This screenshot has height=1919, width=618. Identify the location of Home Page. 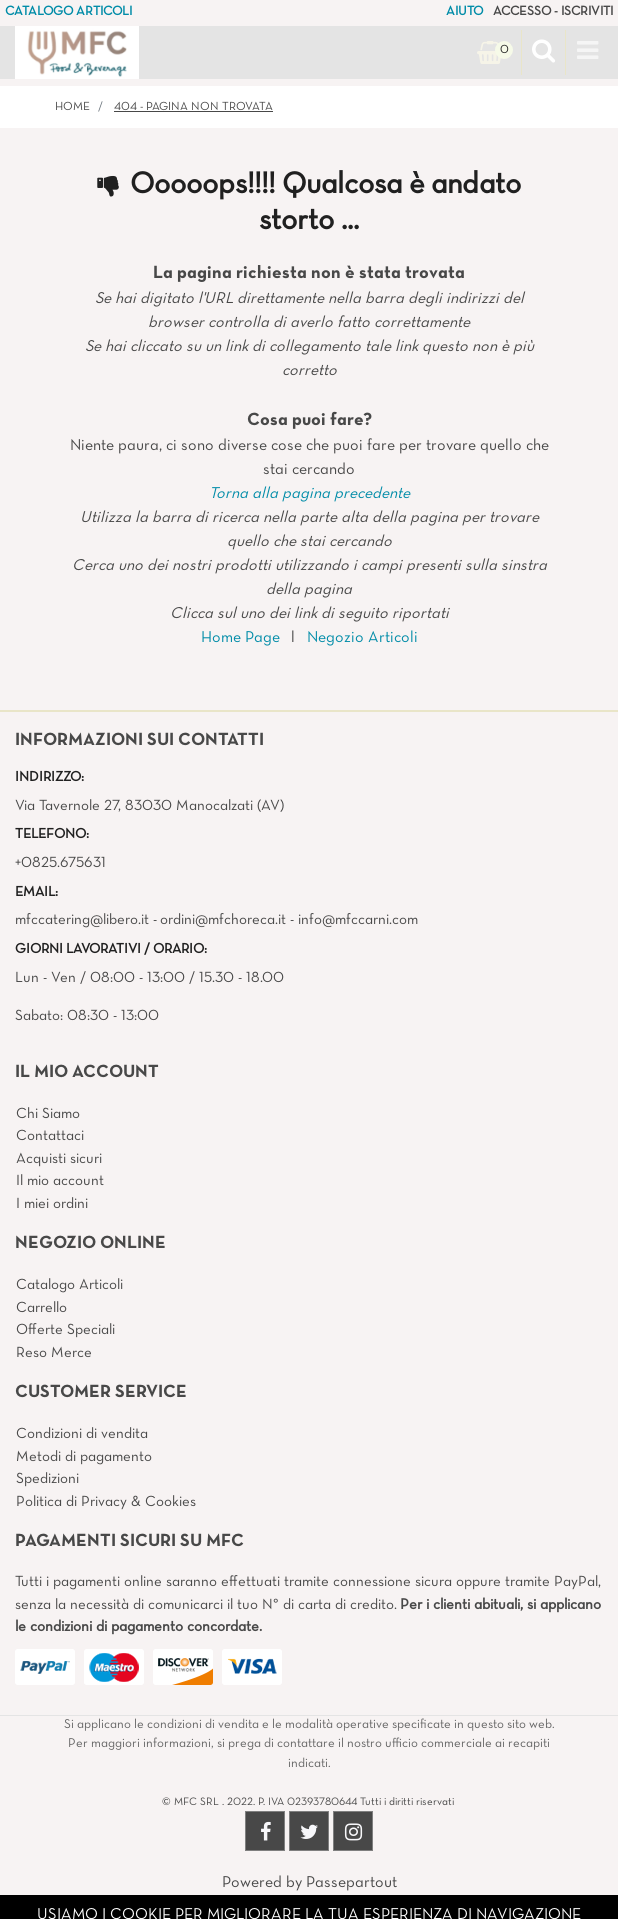
(240, 638).